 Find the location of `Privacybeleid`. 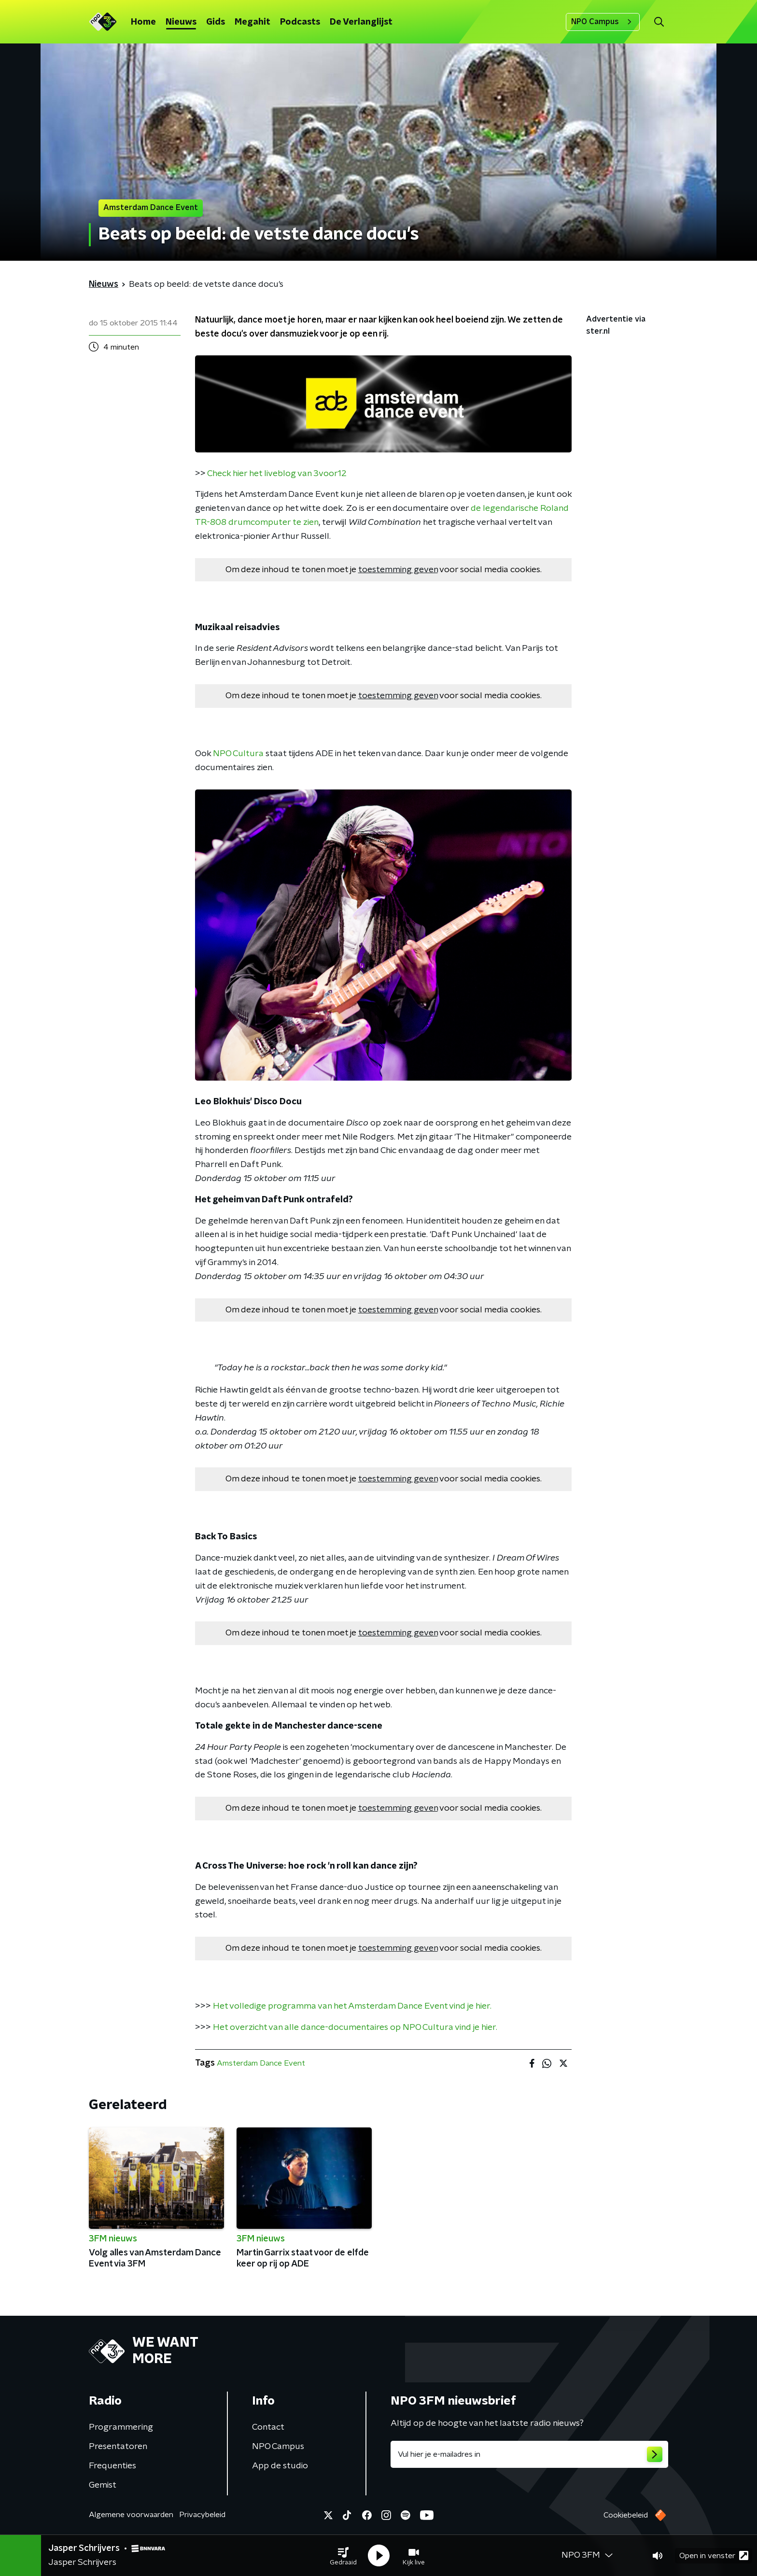

Privacybeleid is located at coordinates (202, 2515).